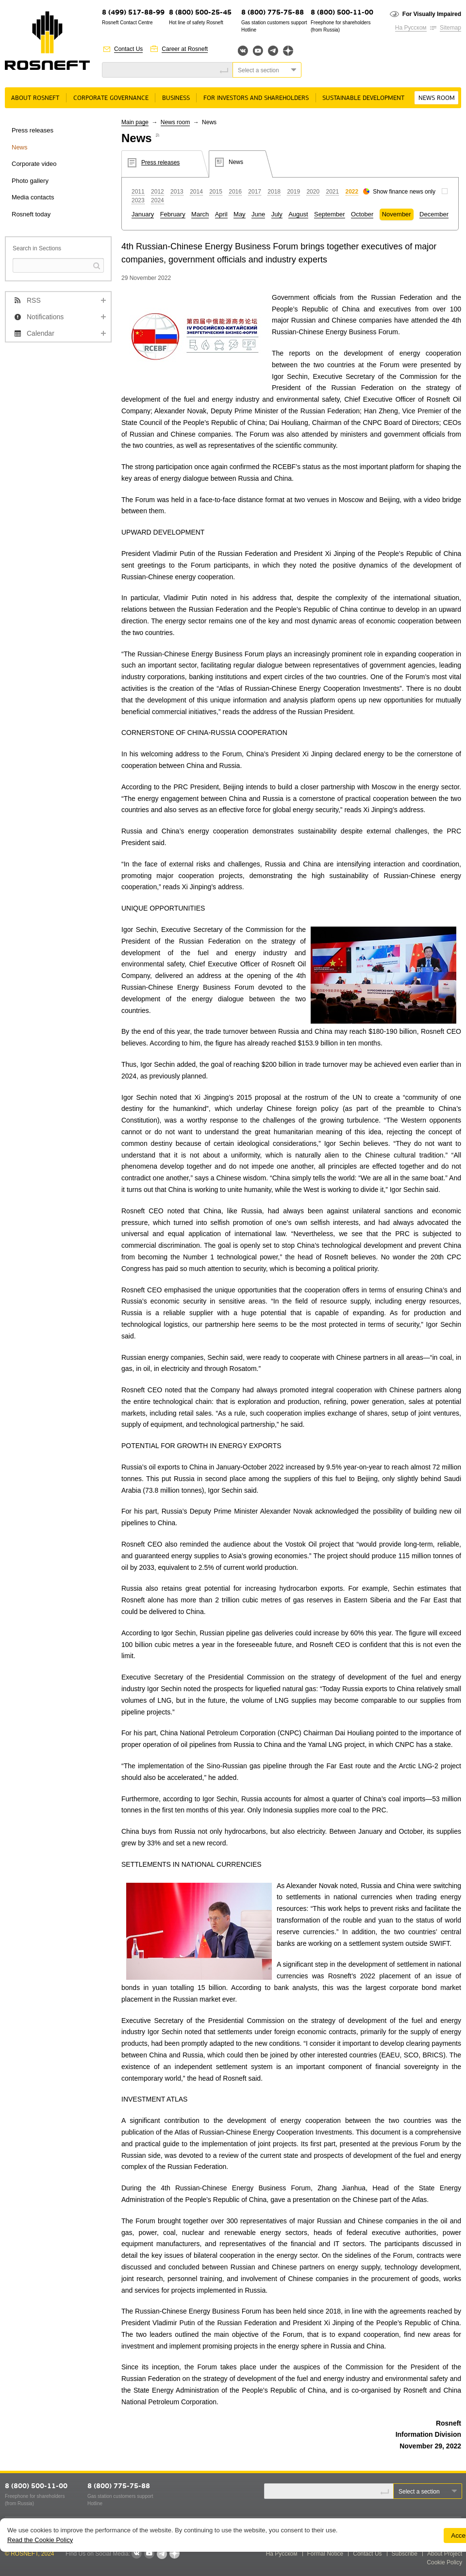  I want to click on 2024, so click(157, 200).